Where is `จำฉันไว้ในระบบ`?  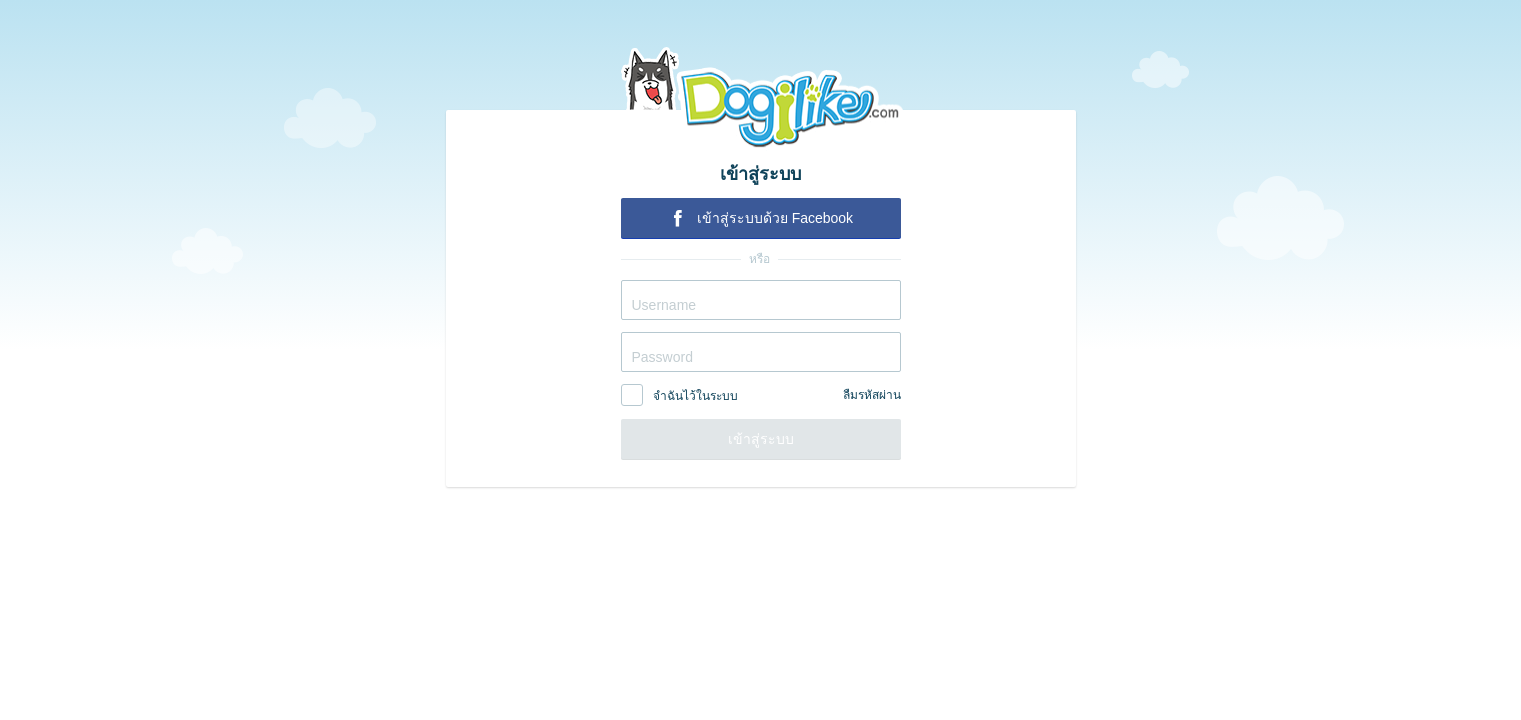 จำฉันไว้ในระบบ is located at coordinates (695, 396).